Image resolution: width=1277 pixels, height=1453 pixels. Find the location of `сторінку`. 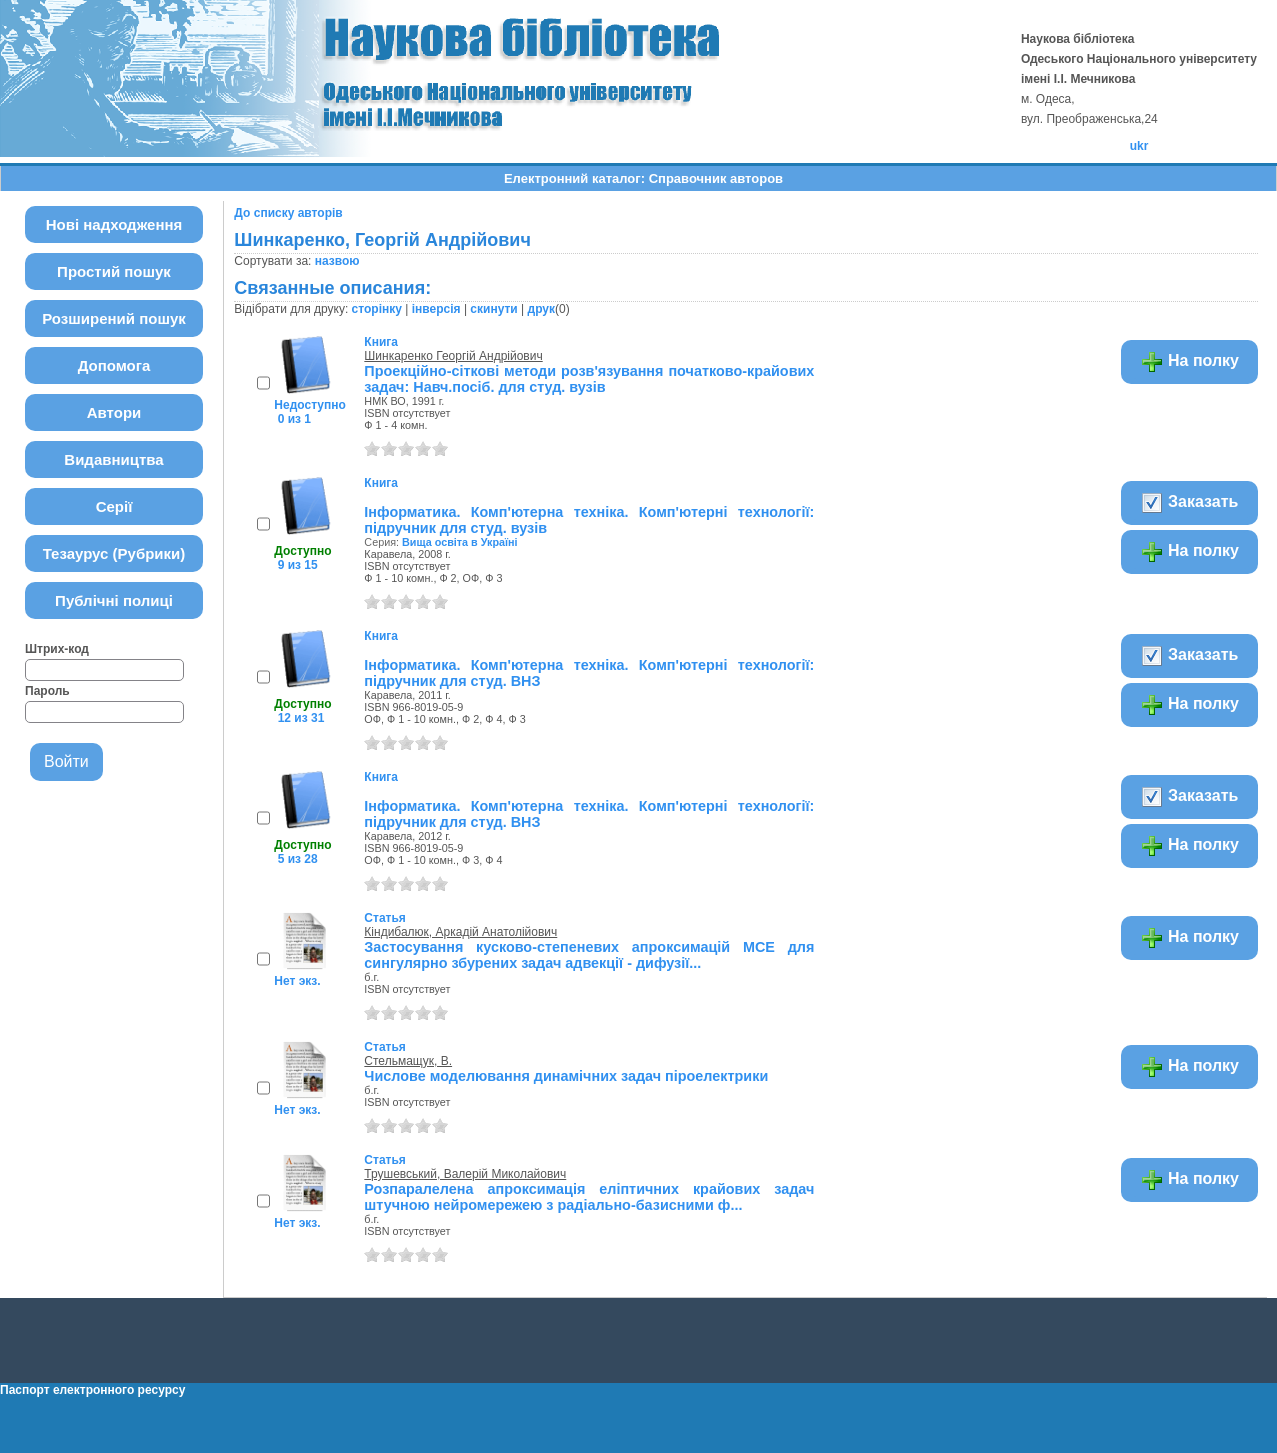

сторінку is located at coordinates (377, 309).